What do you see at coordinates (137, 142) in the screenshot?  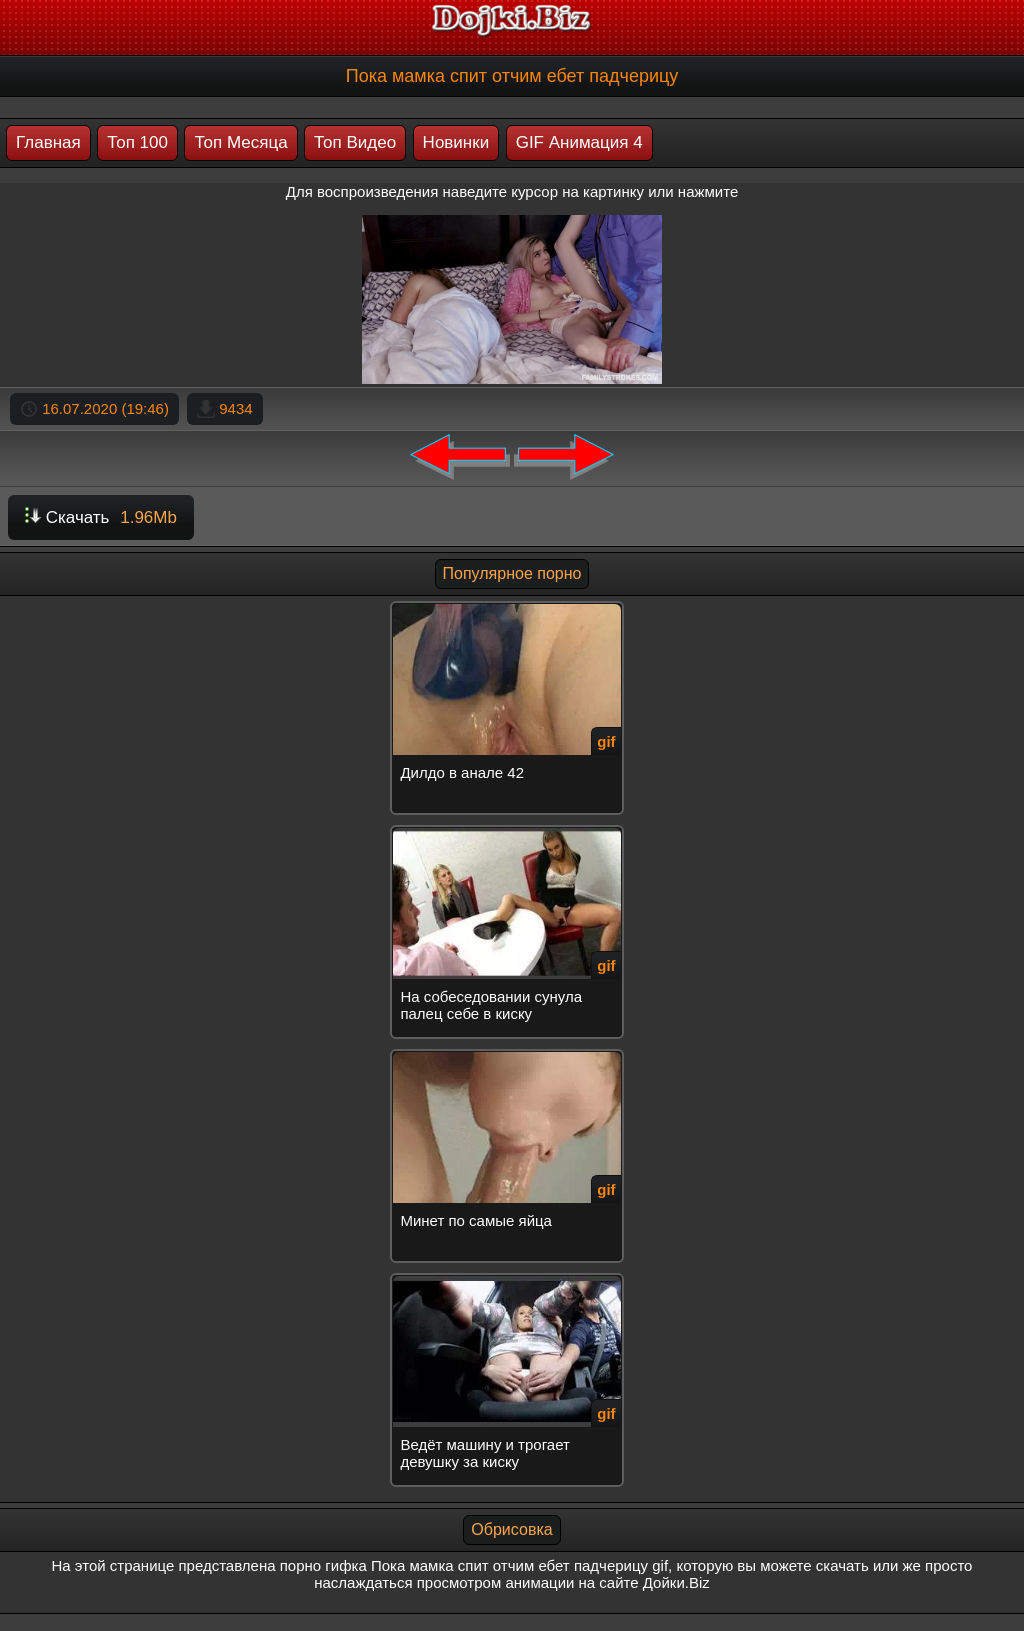 I see `Топ 100` at bounding box center [137, 142].